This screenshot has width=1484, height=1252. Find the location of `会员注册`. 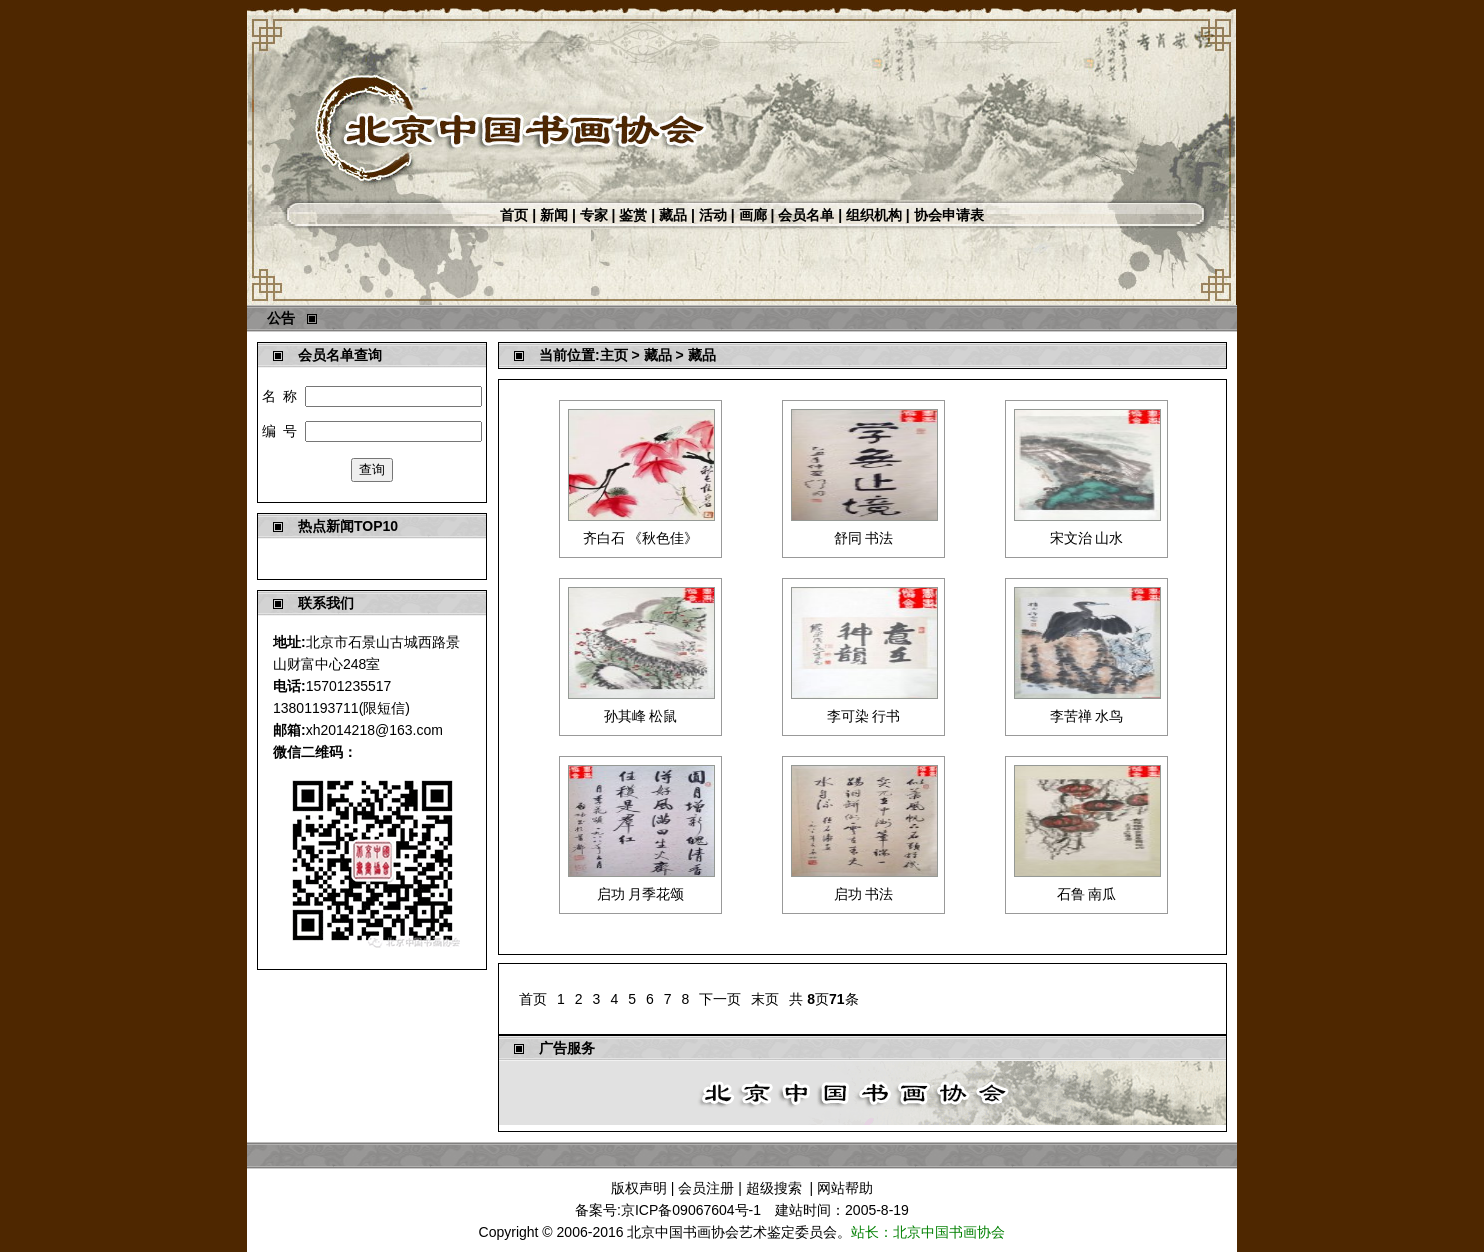

会员注册 is located at coordinates (706, 1188).